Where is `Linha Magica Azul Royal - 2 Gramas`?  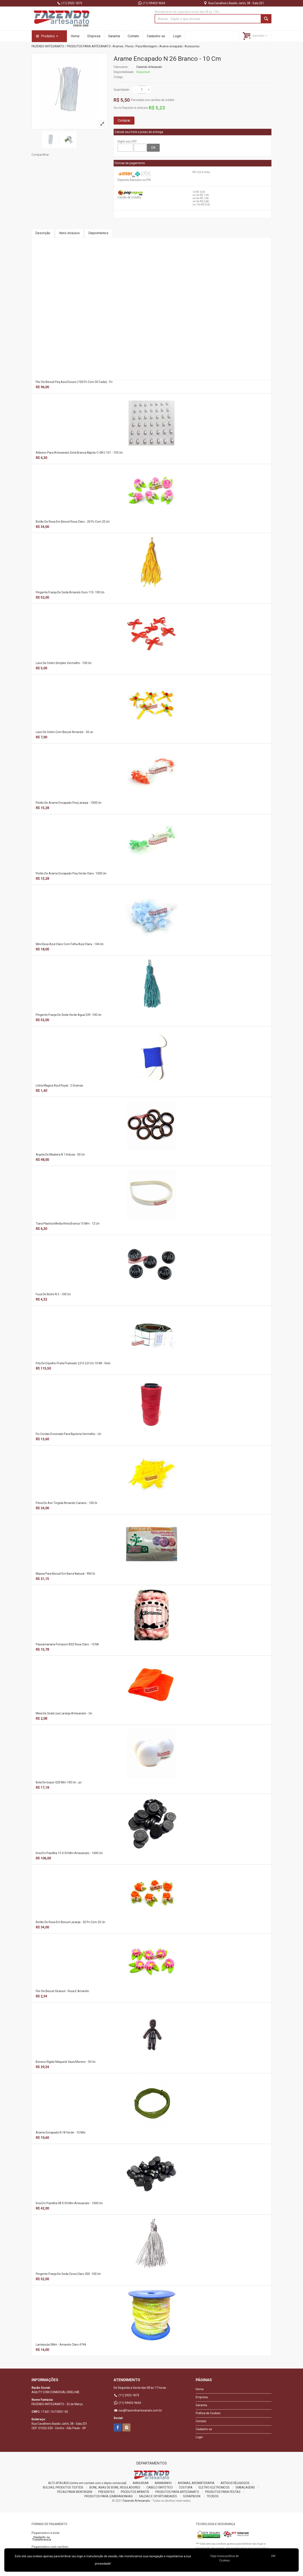
Linha Magica Azul Royal - 2 Gramas is located at coordinates (59, 1085).